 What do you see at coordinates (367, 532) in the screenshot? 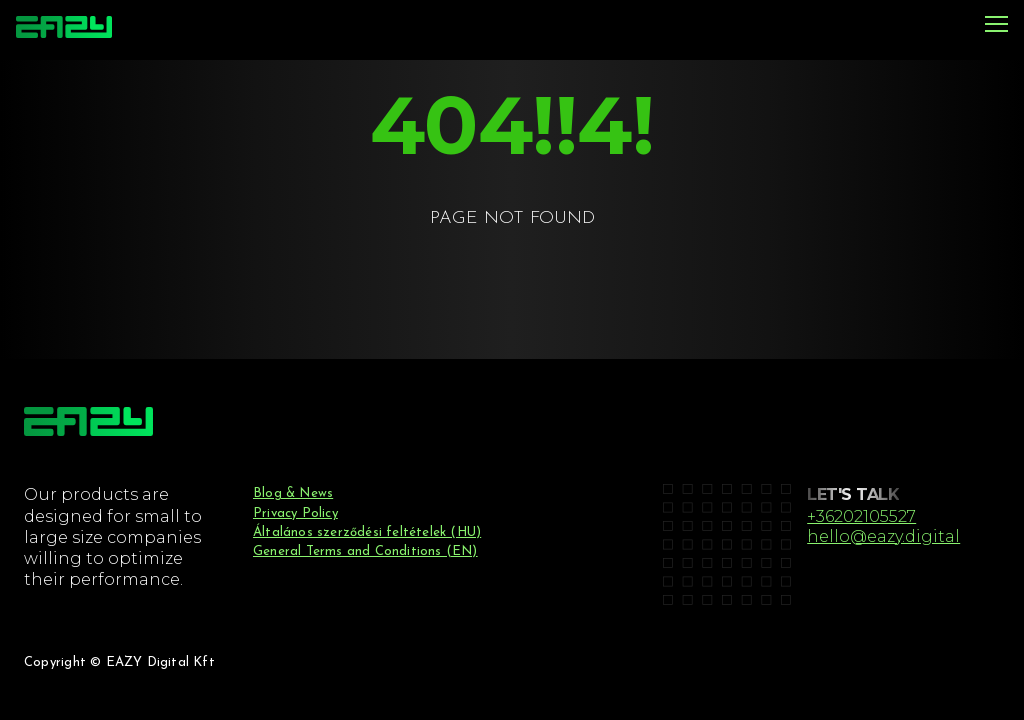
I see `Általános szerződési feltételek (HU)` at bounding box center [367, 532].